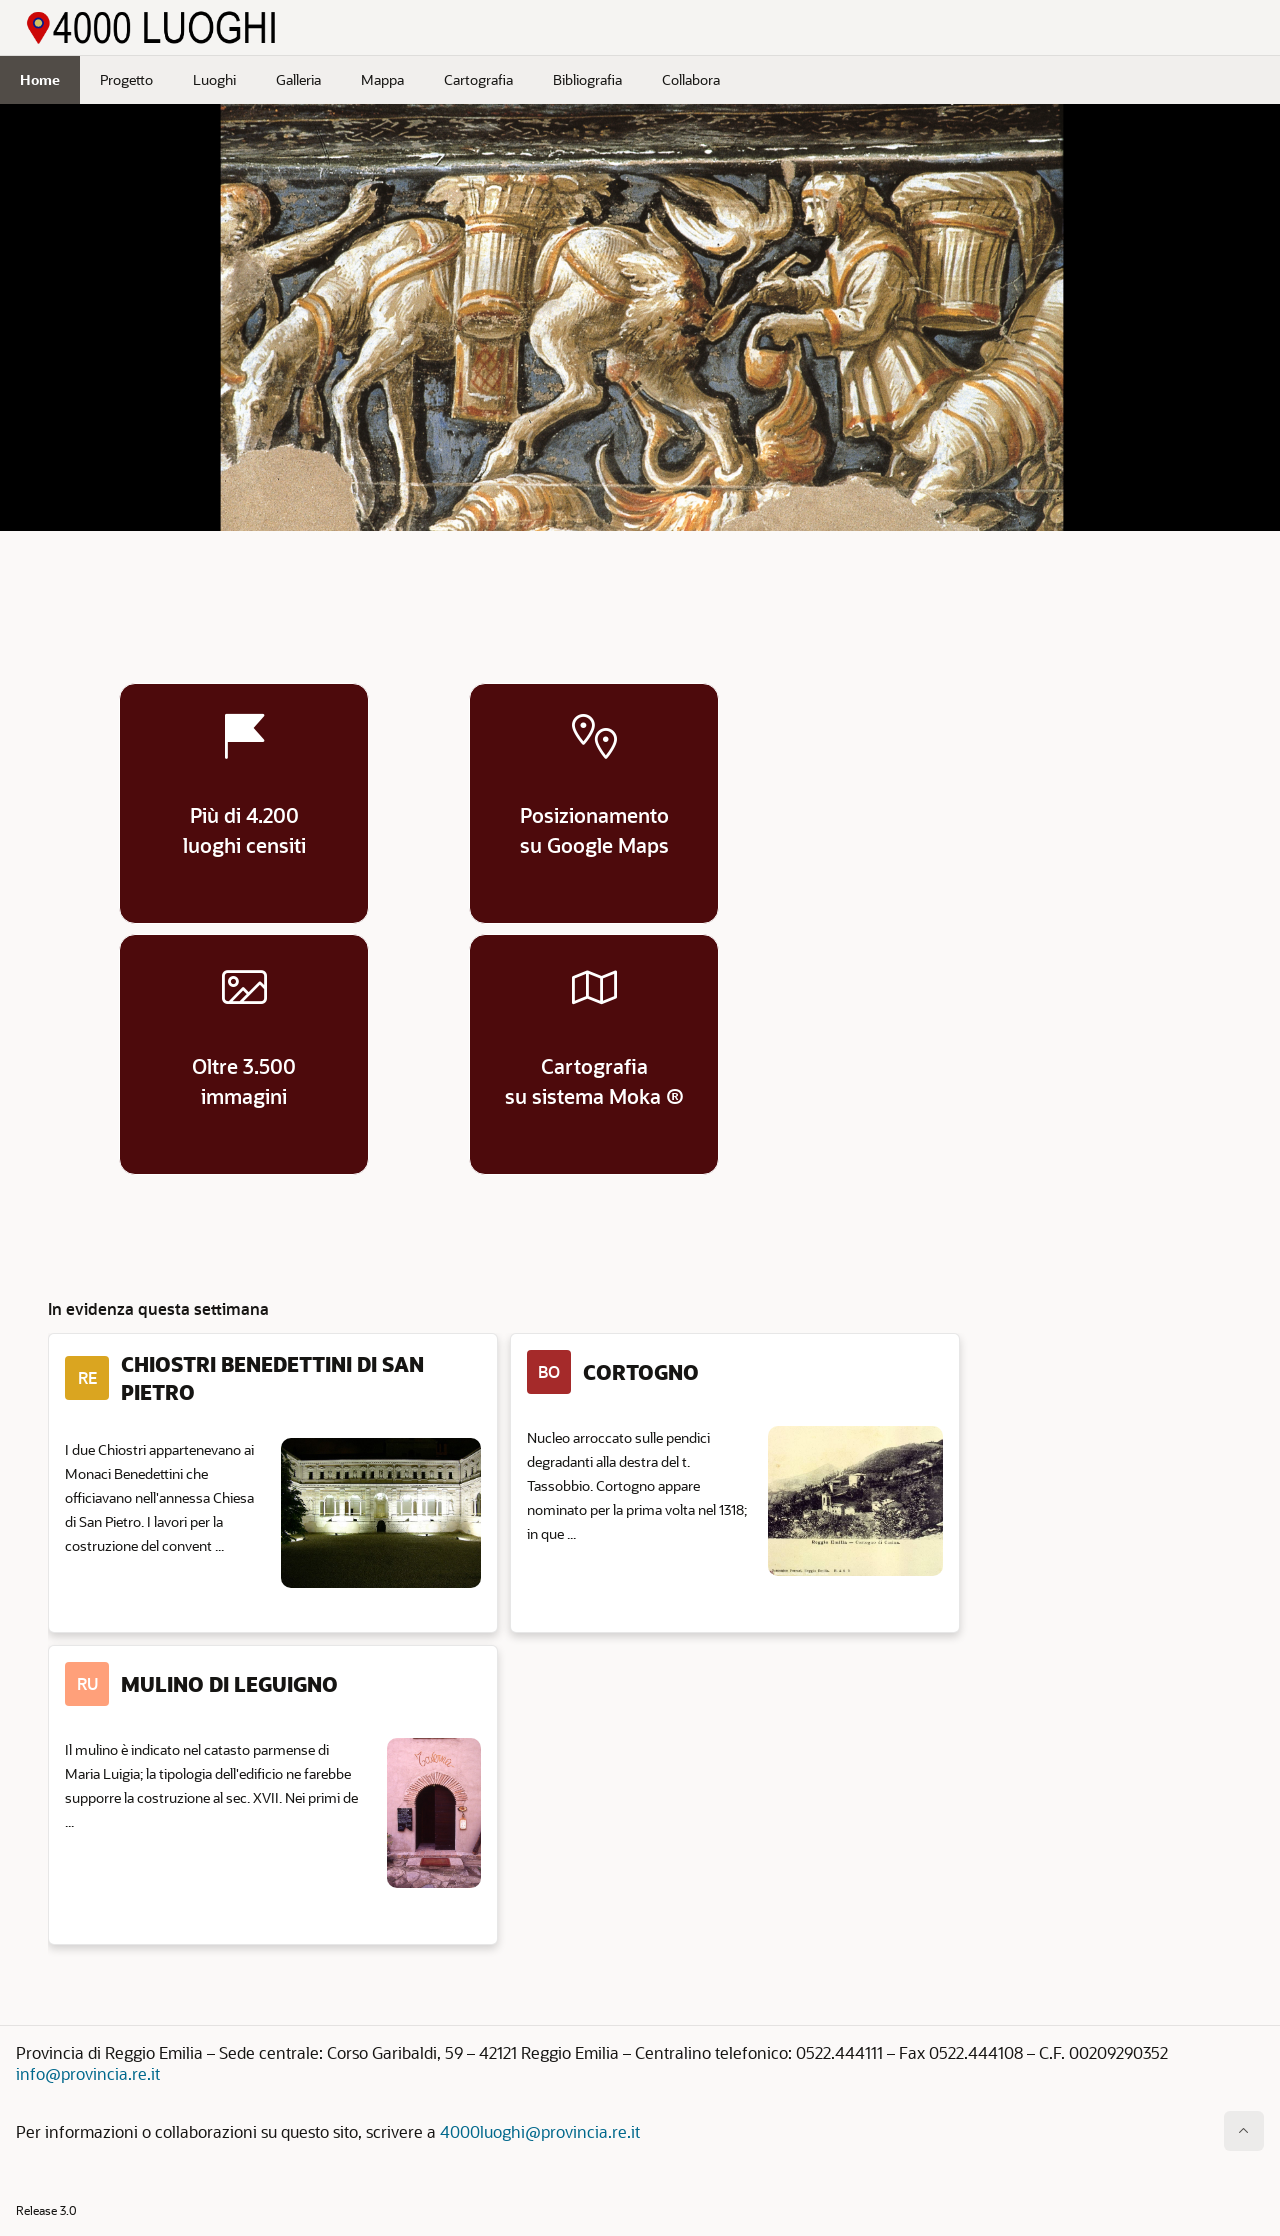 The image size is (1280, 2236). Describe the element at coordinates (214, 79) in the screenshot. I see `Luoghi [menuitem]` at that location.